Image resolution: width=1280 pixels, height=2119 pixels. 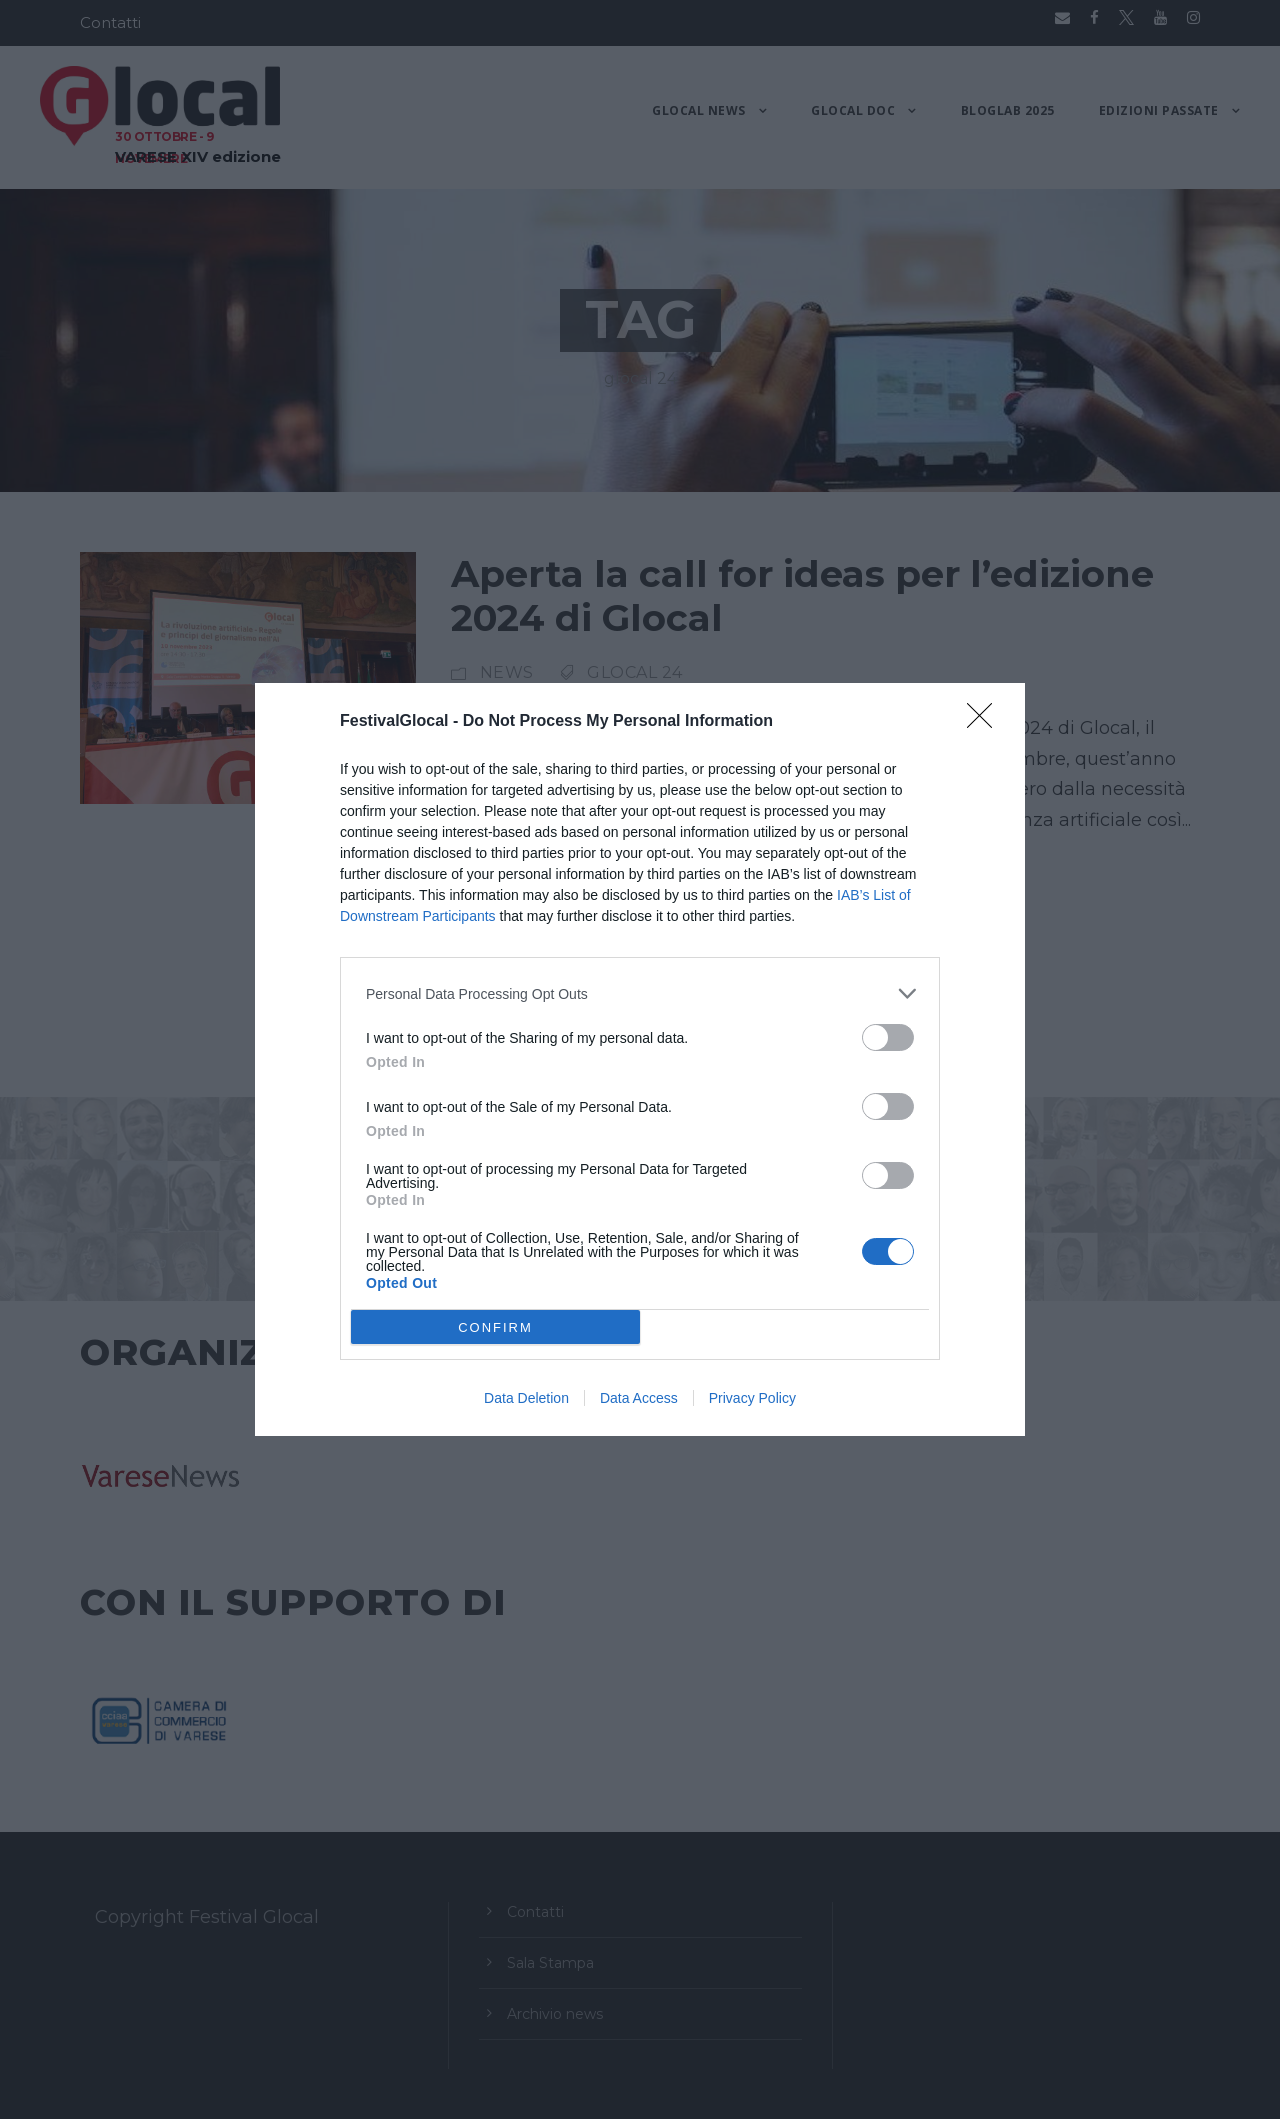 I want to click on Data Access, so click(x=639, y=1398).